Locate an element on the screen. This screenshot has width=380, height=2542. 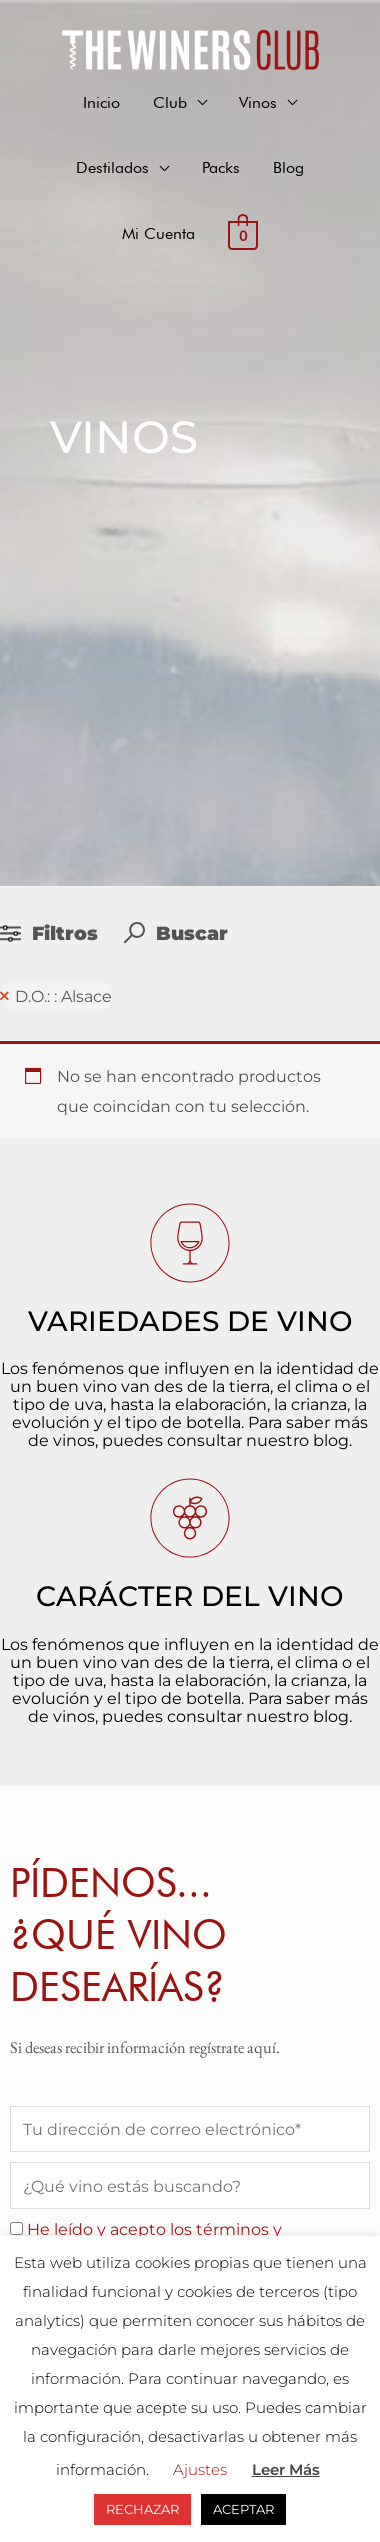
Inicio is located at coordinates (101, 102).